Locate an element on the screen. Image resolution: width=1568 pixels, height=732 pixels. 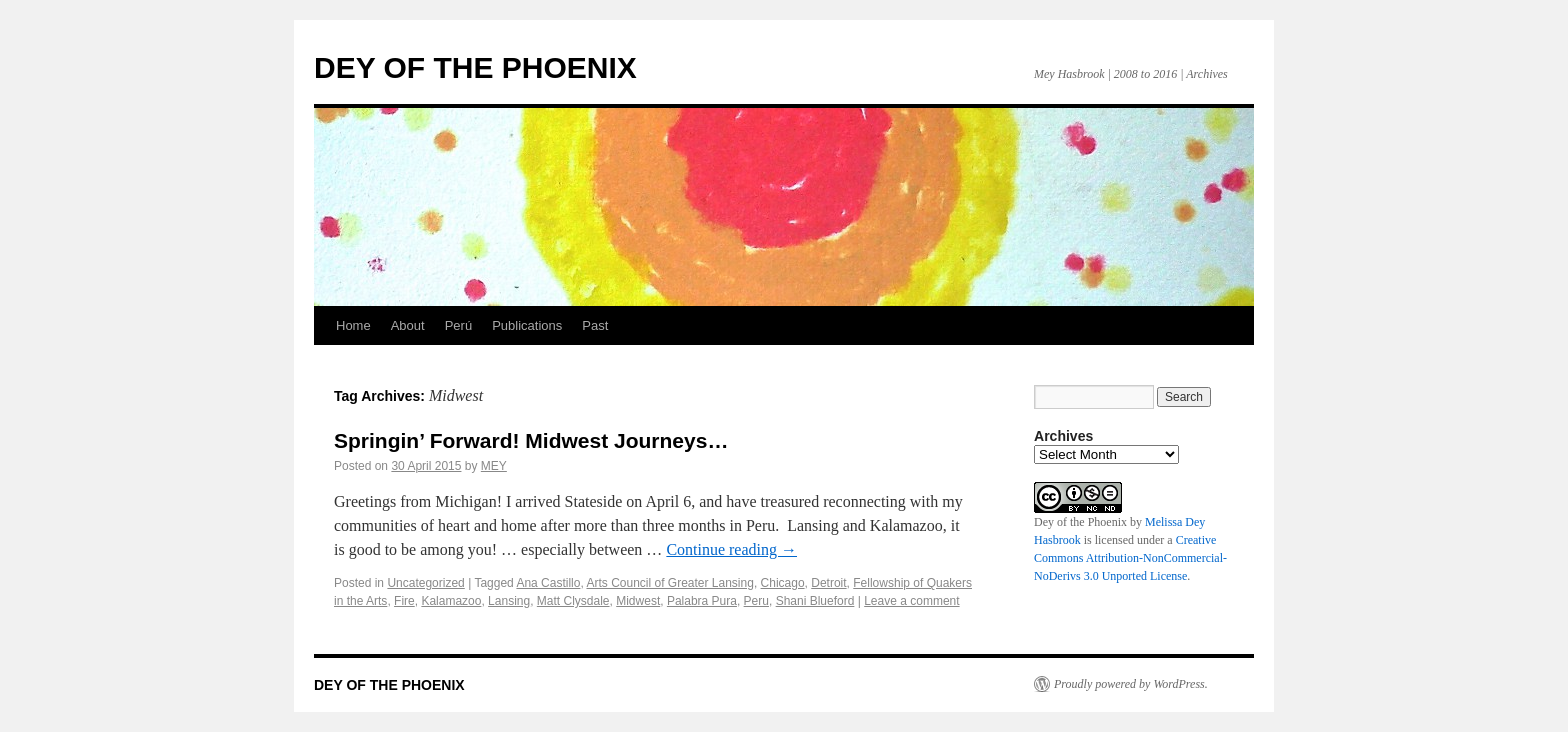
Springin’ Forward! Midwest Journeys… is located at coordinates (531, 440).